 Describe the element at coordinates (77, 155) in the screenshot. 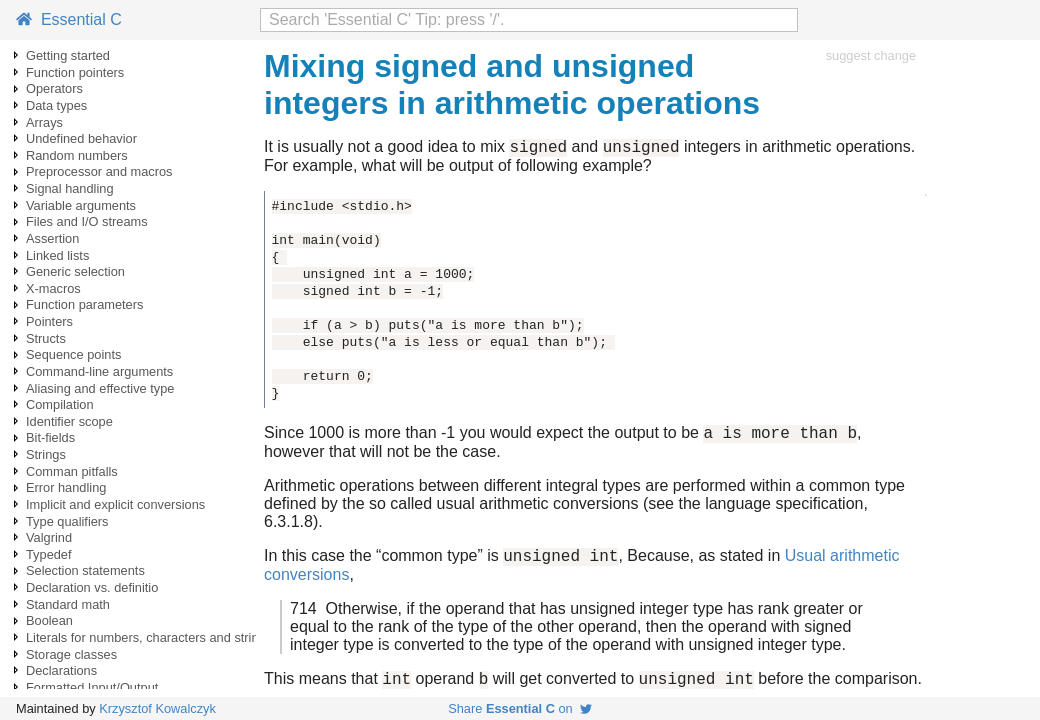

I see `Random numbers` at that location.